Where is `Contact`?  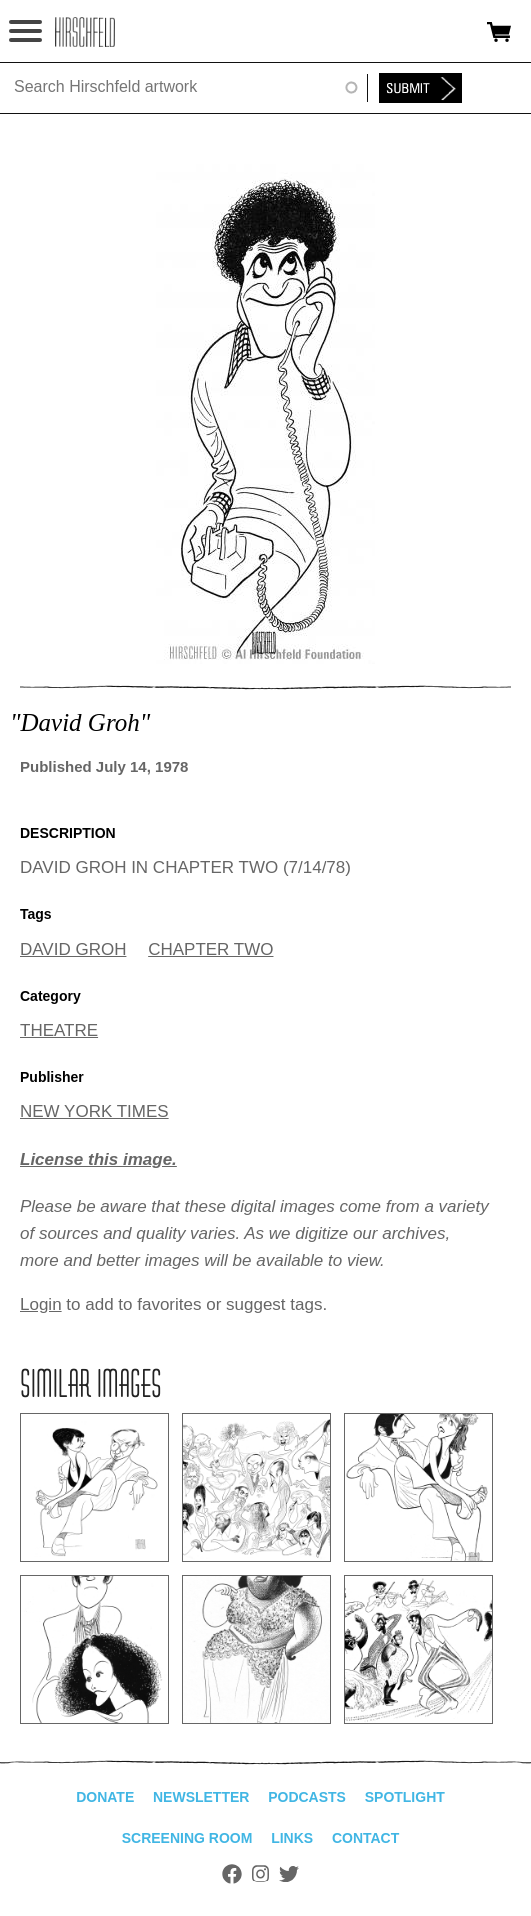 Contact is located at coordinates (365, 1838).